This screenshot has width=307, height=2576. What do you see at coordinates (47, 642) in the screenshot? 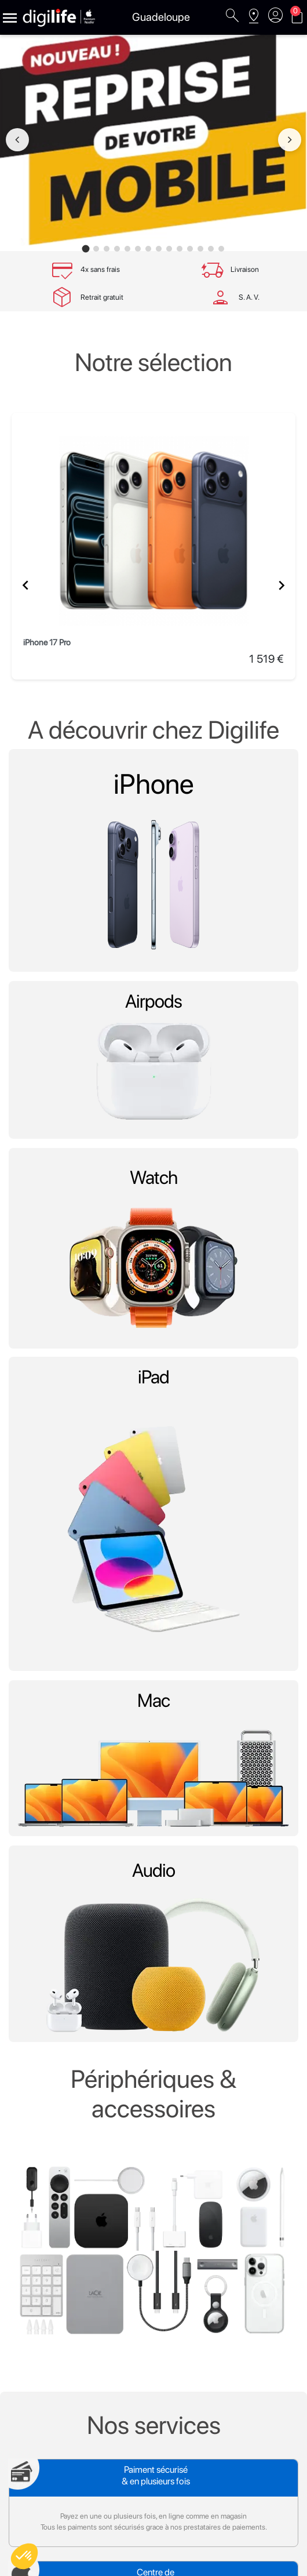
I see `iPhone 17 Pro` at bounding box center [47, 642].